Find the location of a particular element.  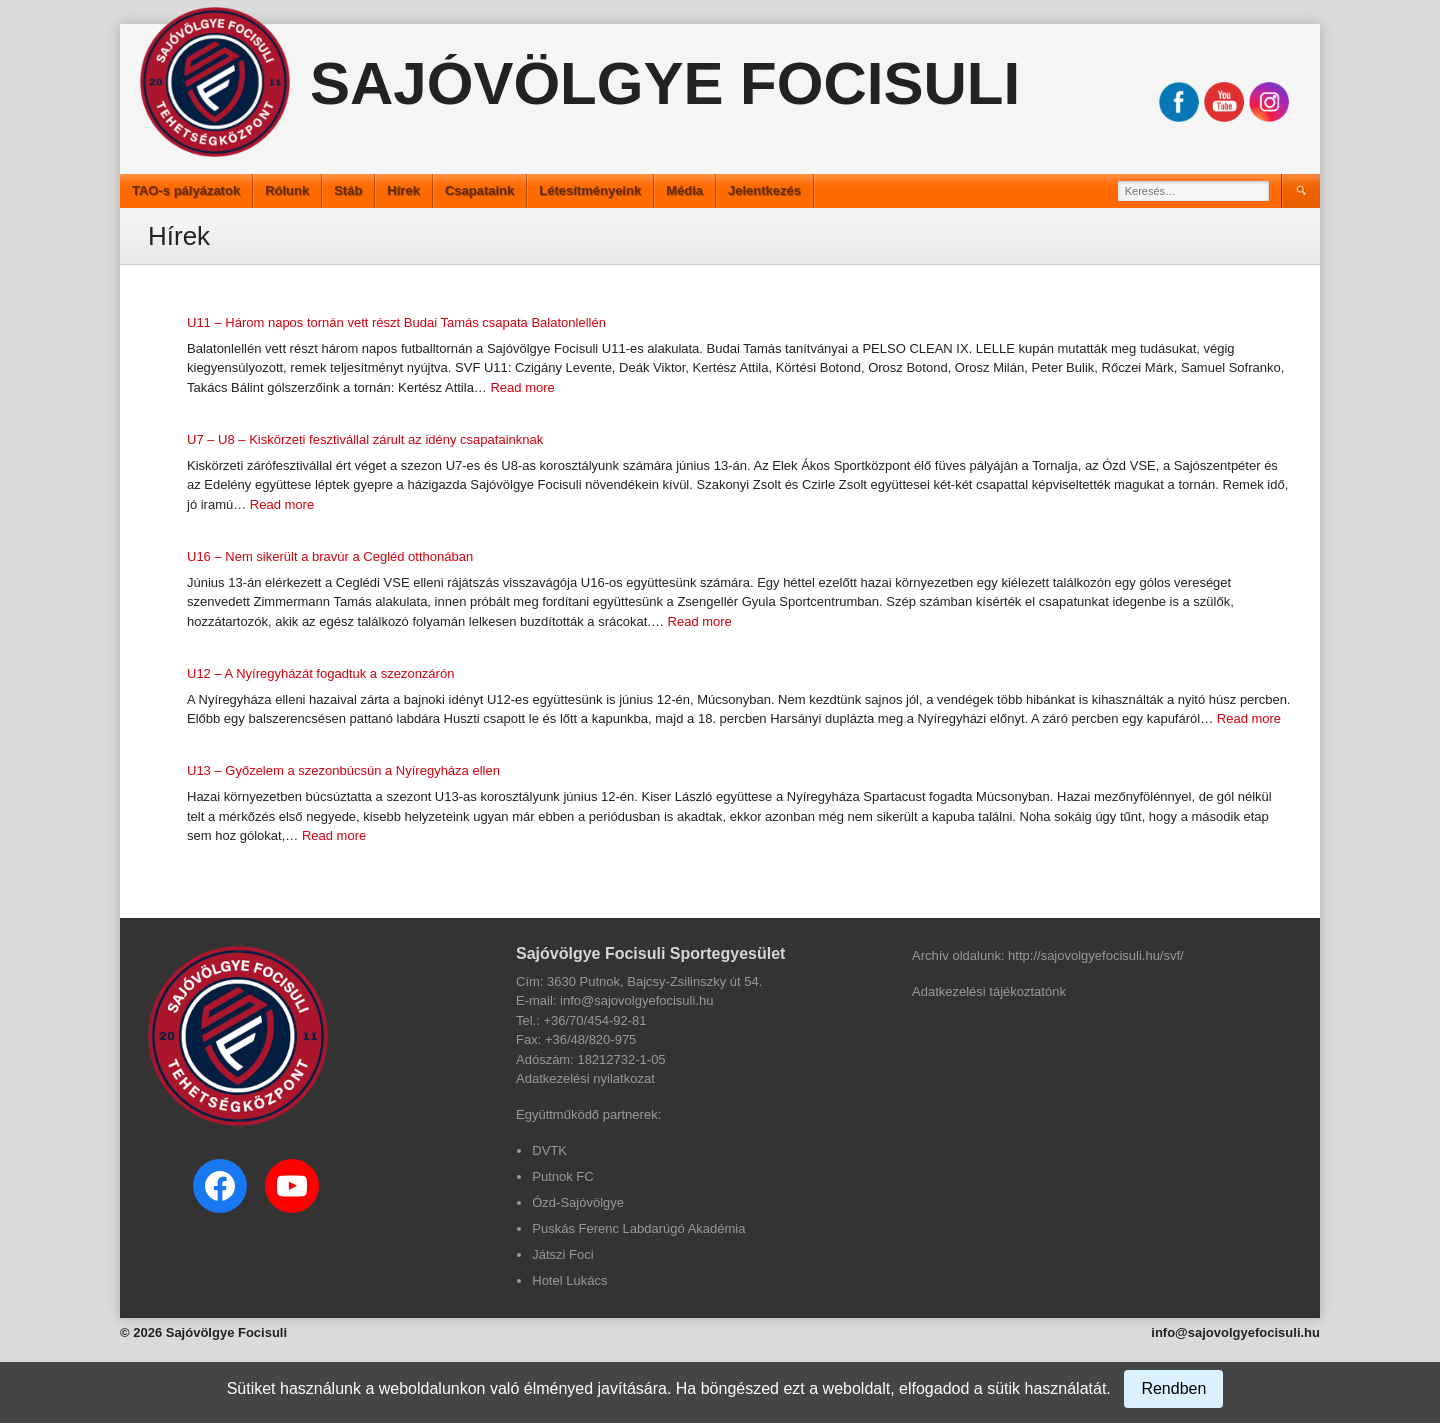

Putnok FC is located at coordinates (562, 1176).